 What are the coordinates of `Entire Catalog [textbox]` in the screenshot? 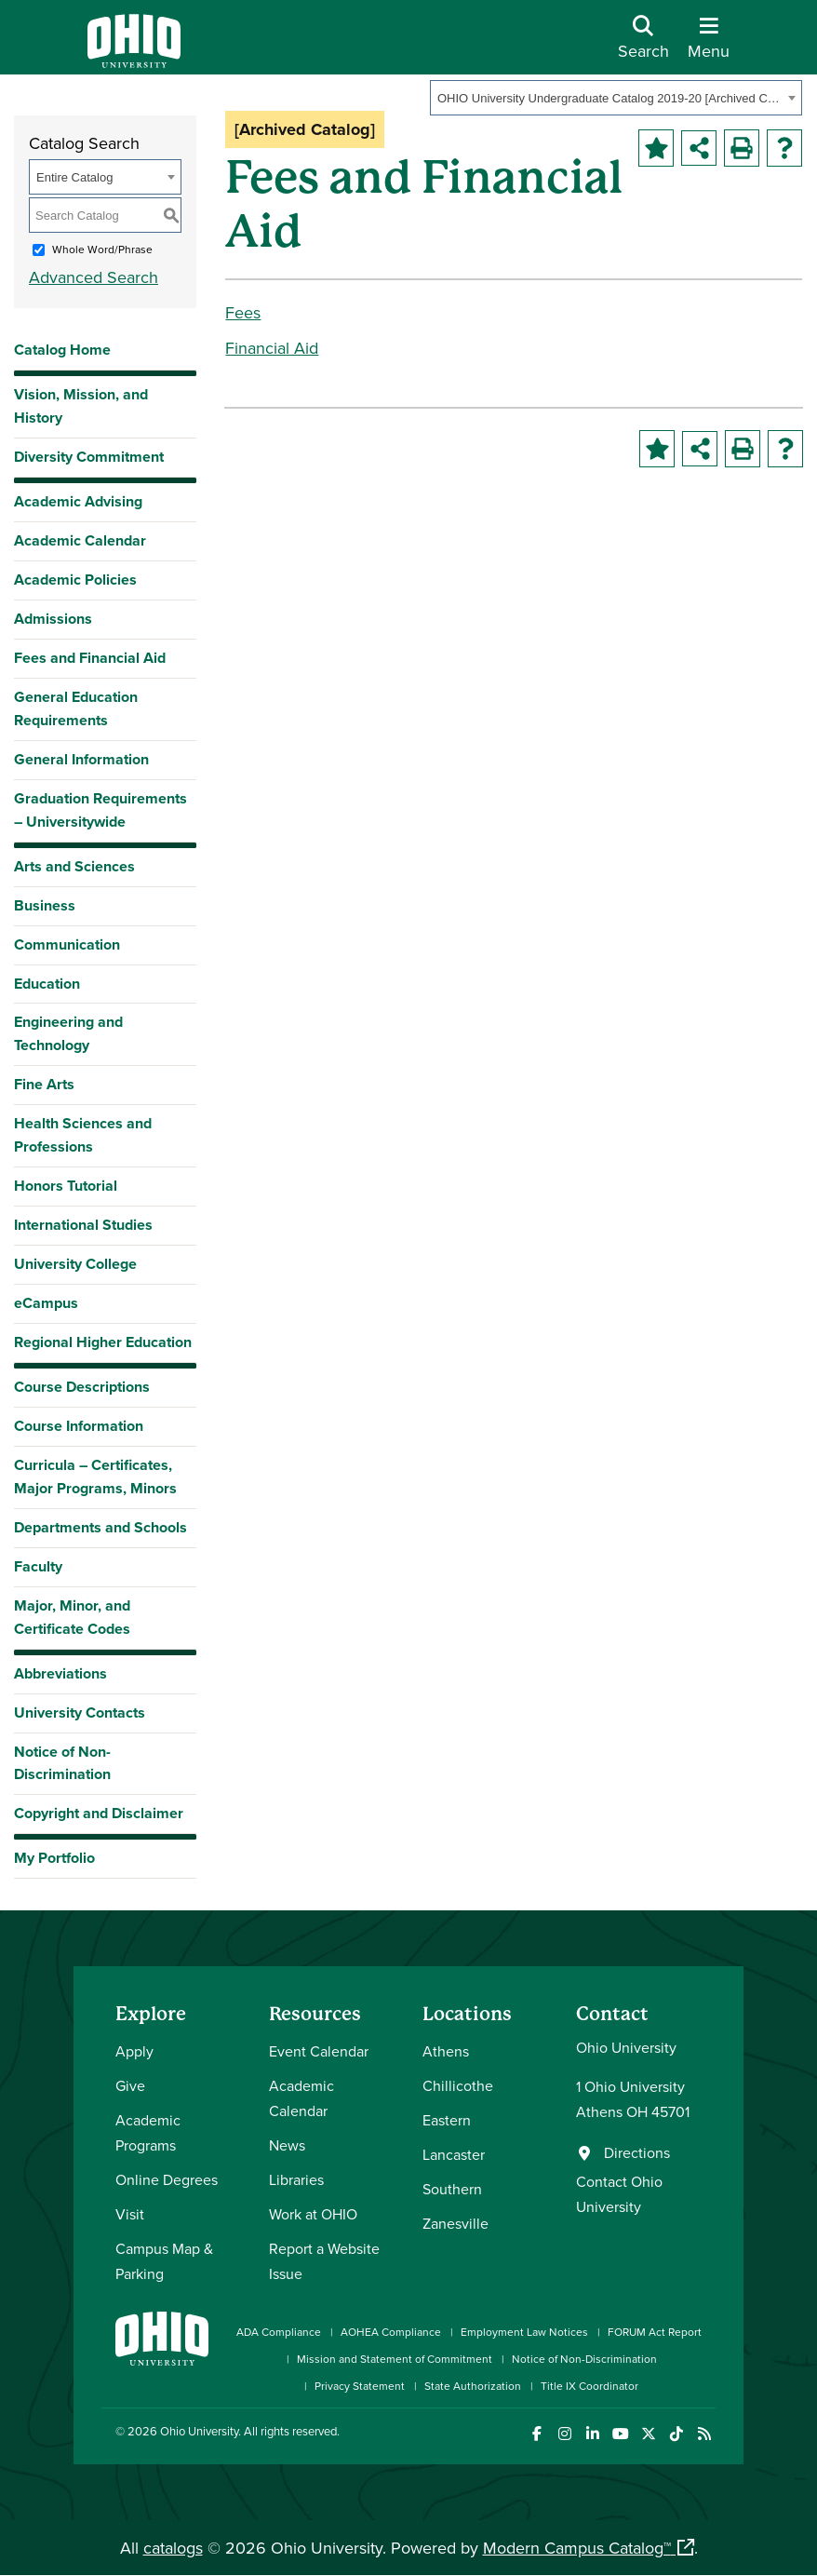 It's located at (74, 177).